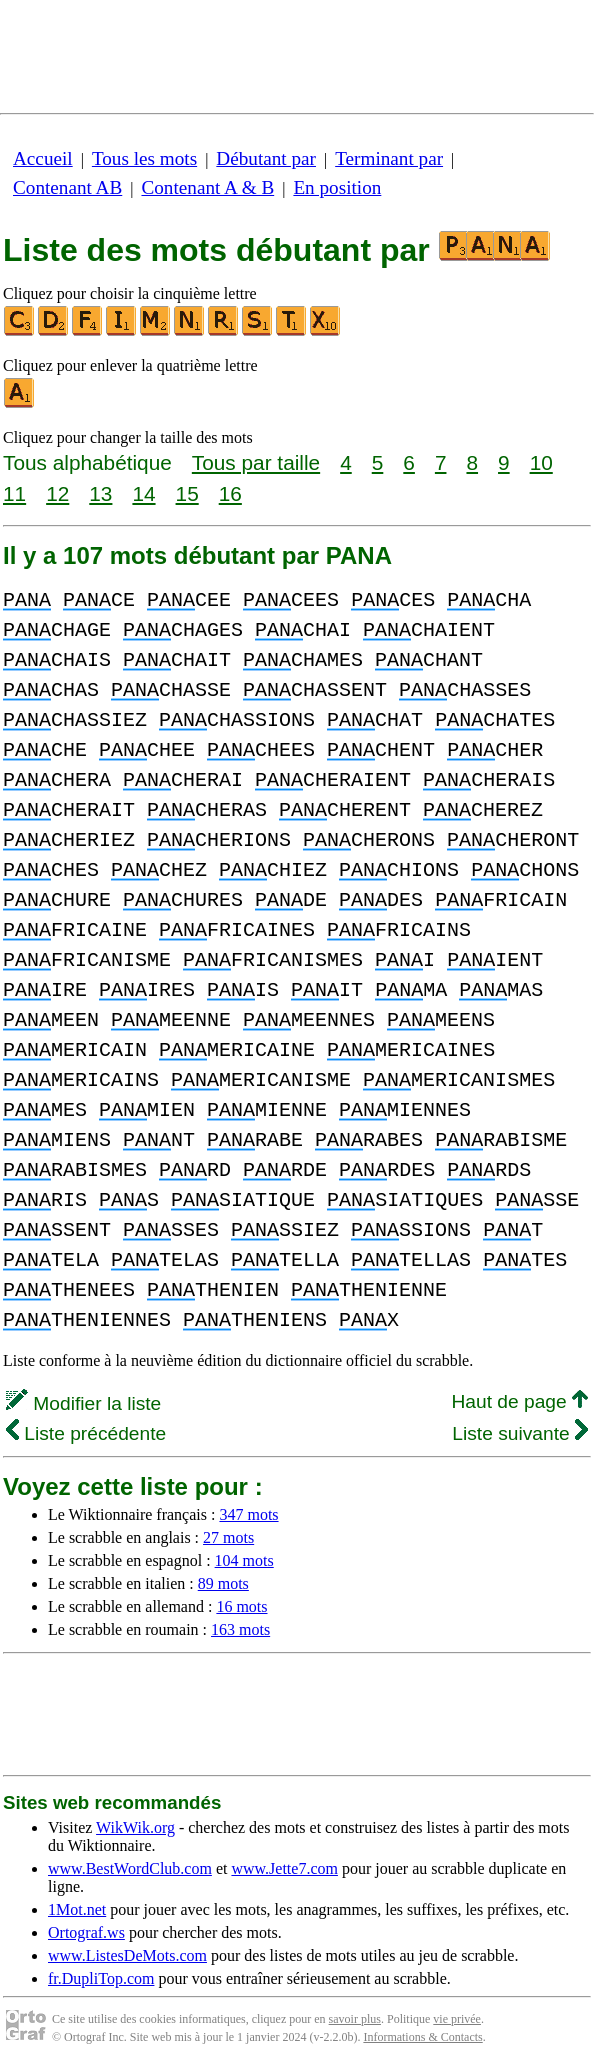 The height and width of the screenshot is (2069, 594). What do you see at coordinates (223, 1583) in the screenshot?
I see `89 mots` at bounding box center [223, 1583].